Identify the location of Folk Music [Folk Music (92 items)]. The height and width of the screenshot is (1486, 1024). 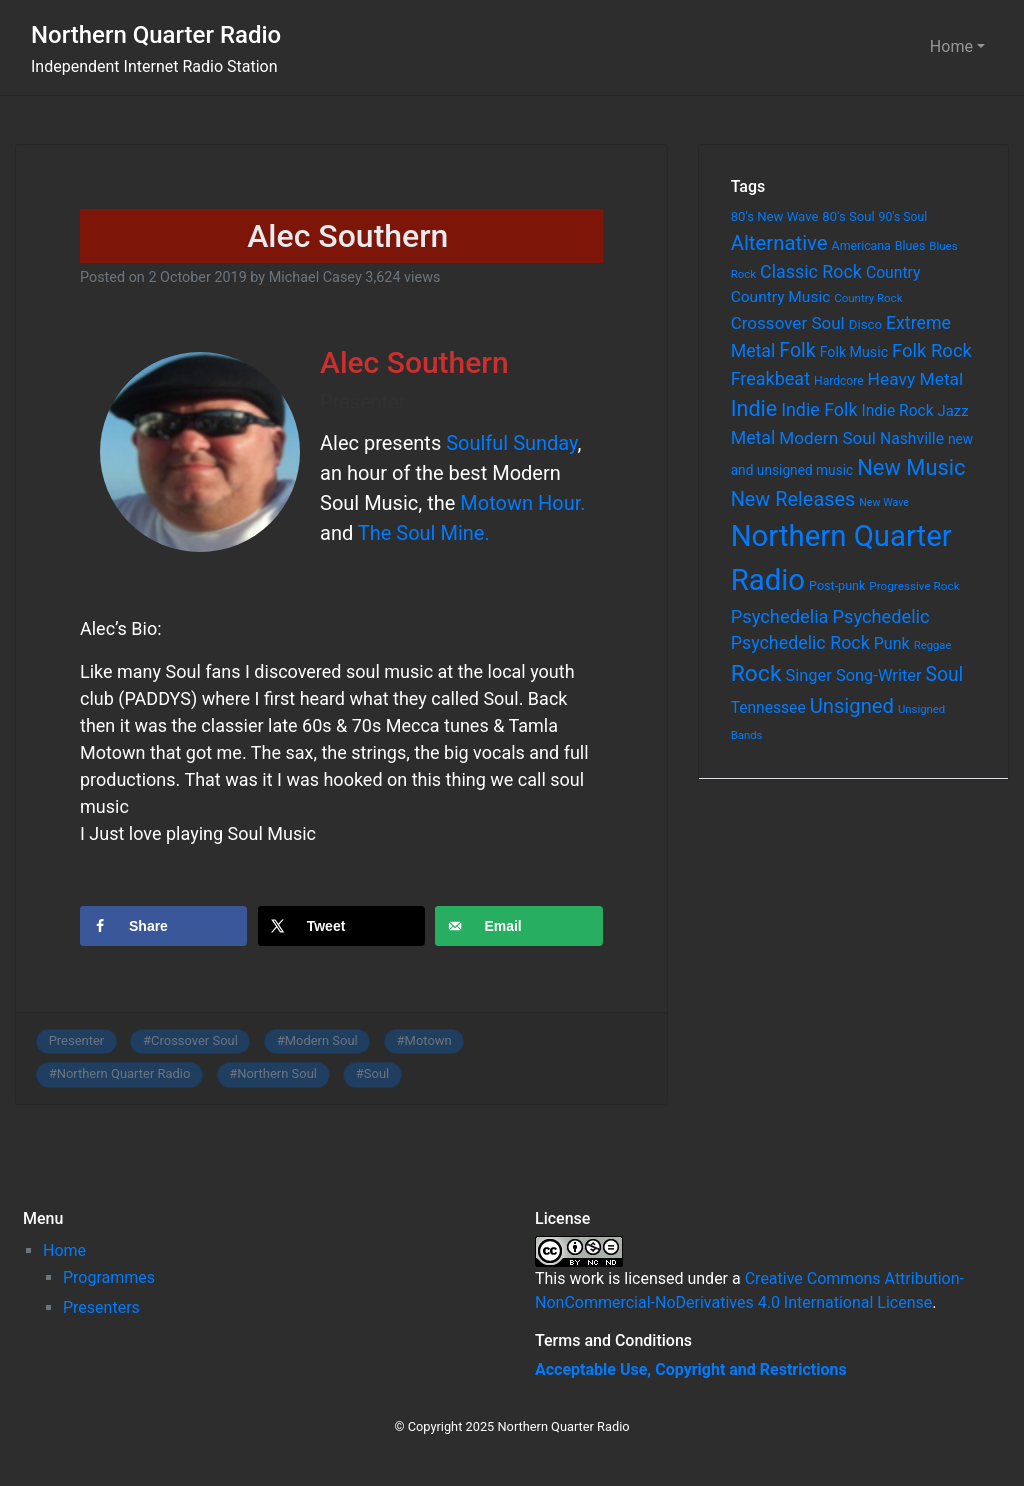
(854, 352).